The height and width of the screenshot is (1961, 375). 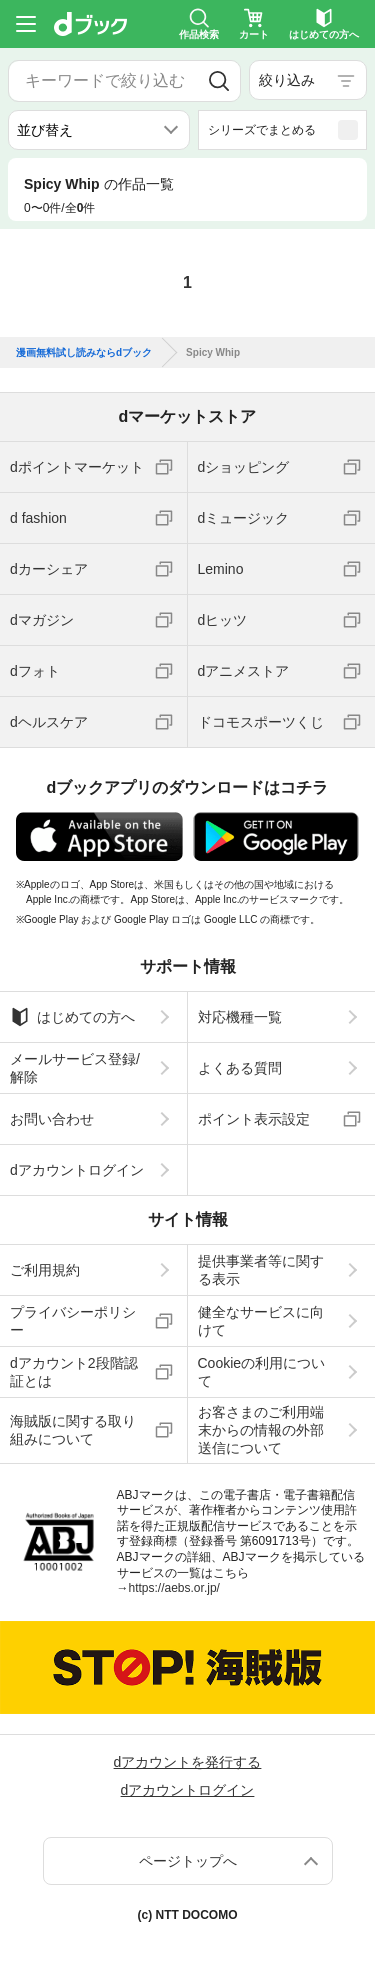 I want to click on よくある質問, so click(x=240, y=1068).